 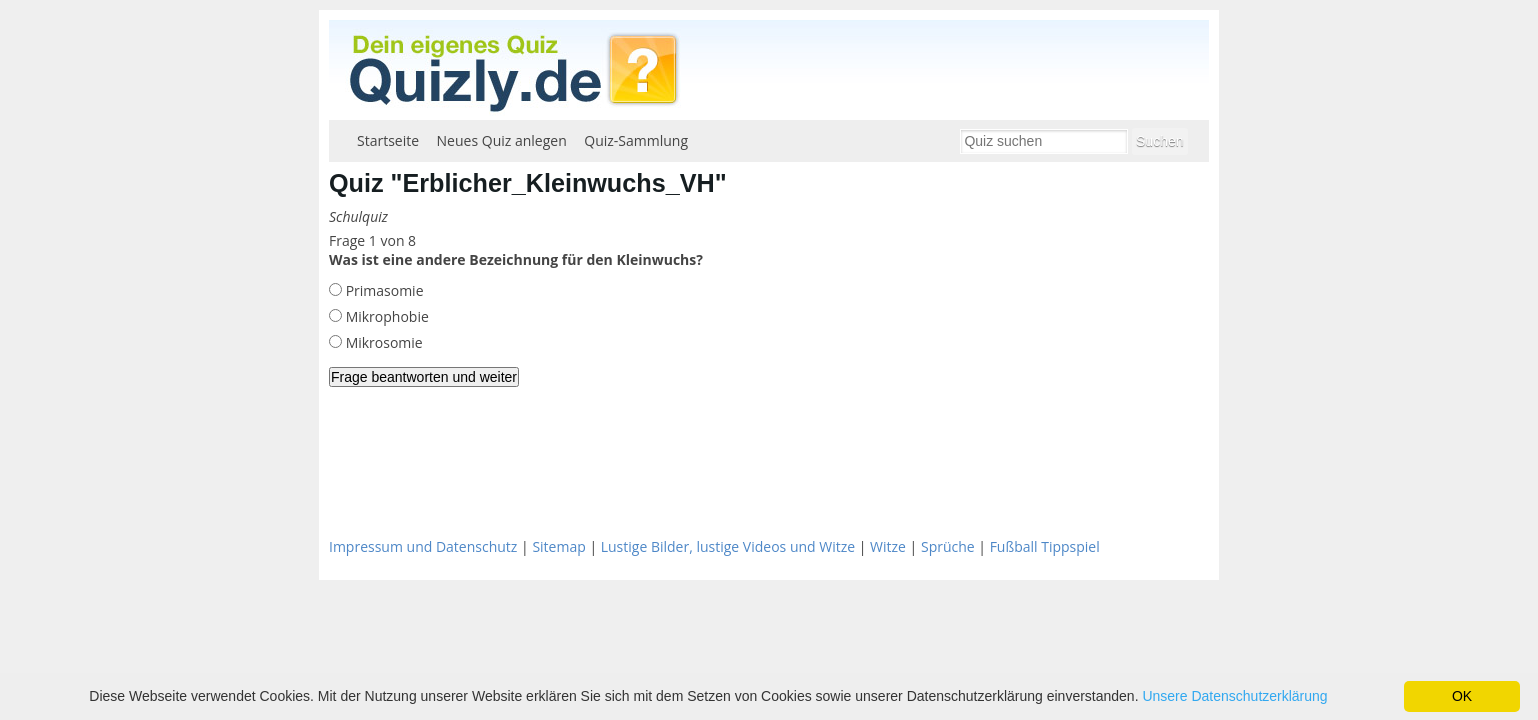 I want to click on Startseite, so click(x=388, y=140).